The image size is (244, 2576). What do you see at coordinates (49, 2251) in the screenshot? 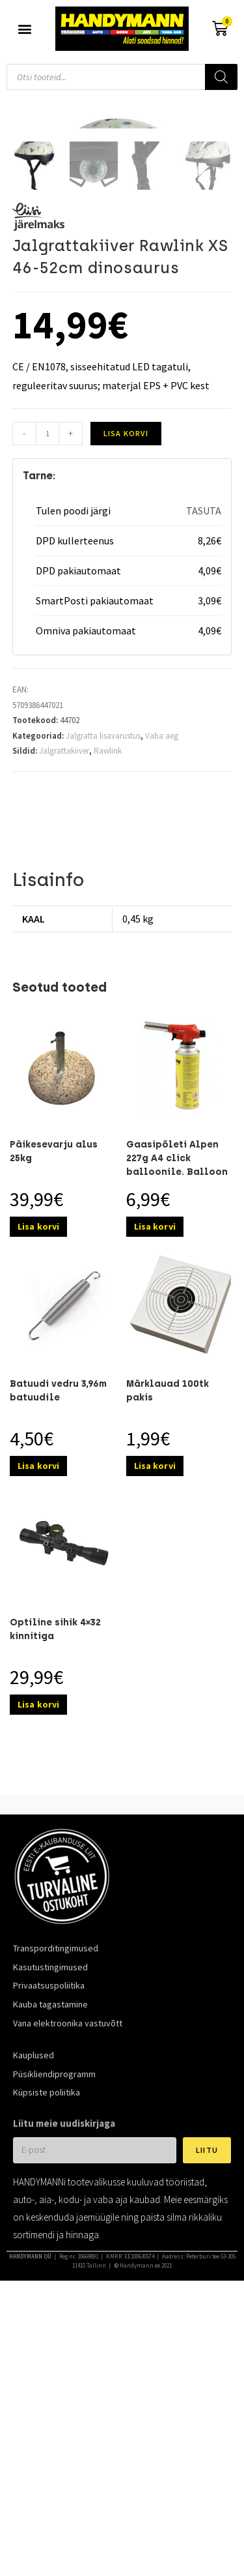
I see `Privaatsuspoliitika` at bounding box center [49, 2251].